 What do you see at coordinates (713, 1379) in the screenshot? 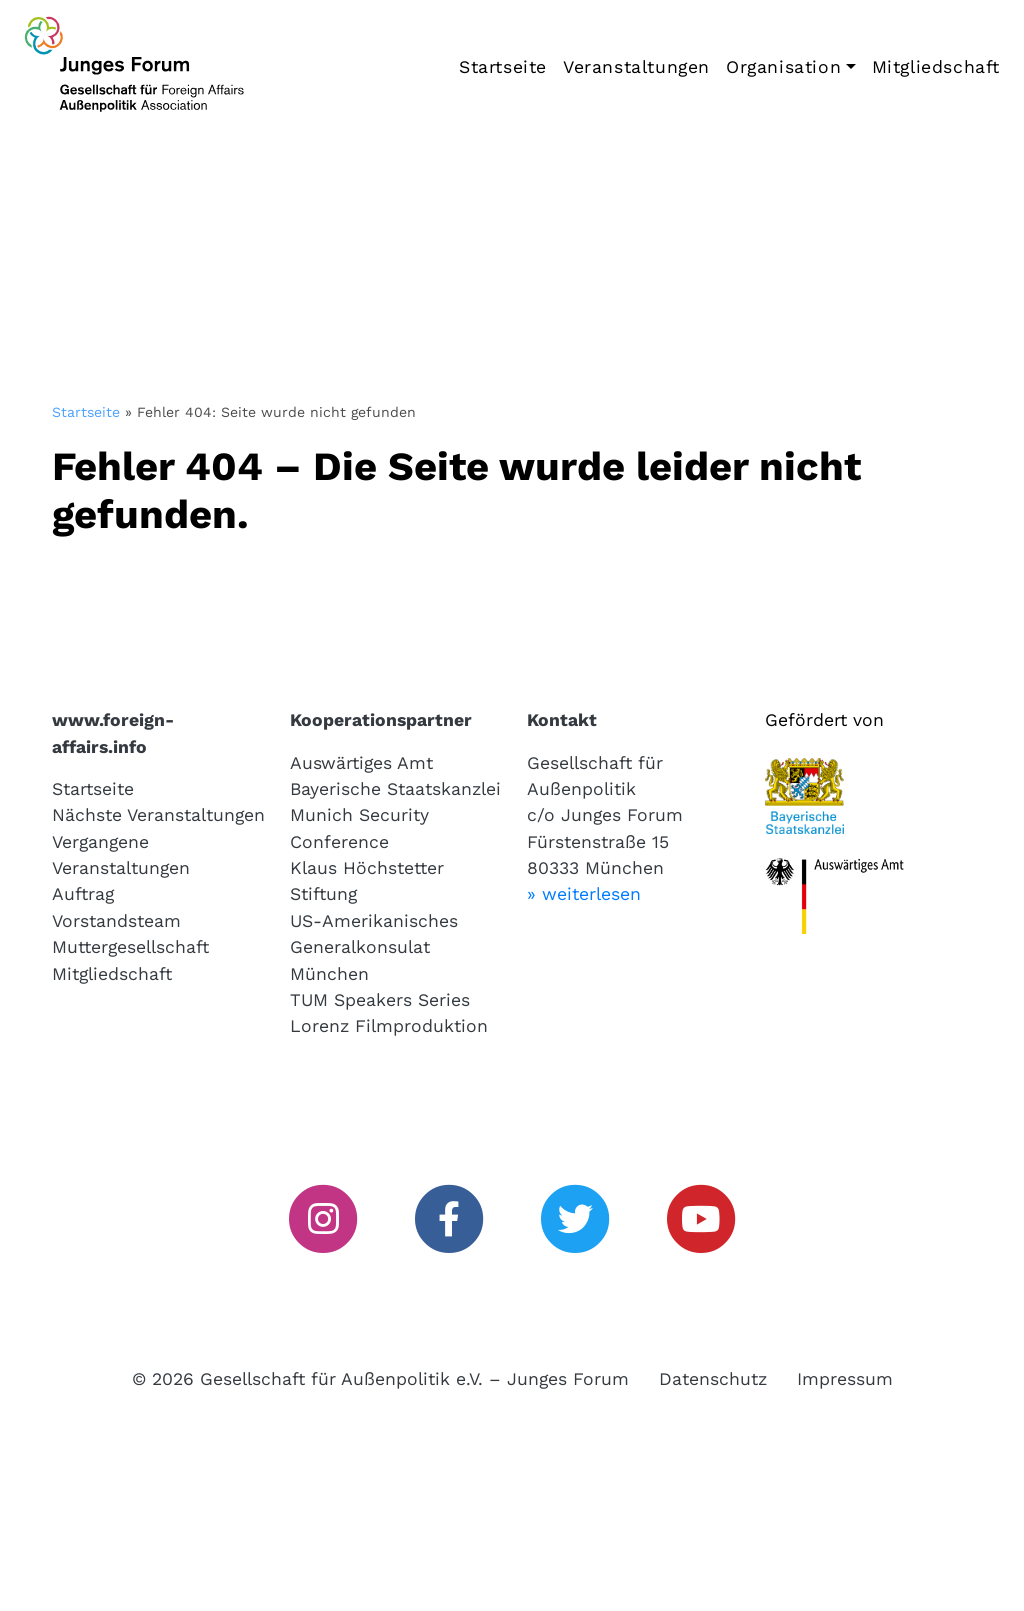
I see `Datenschutz` at bounding box center [713, 1379].